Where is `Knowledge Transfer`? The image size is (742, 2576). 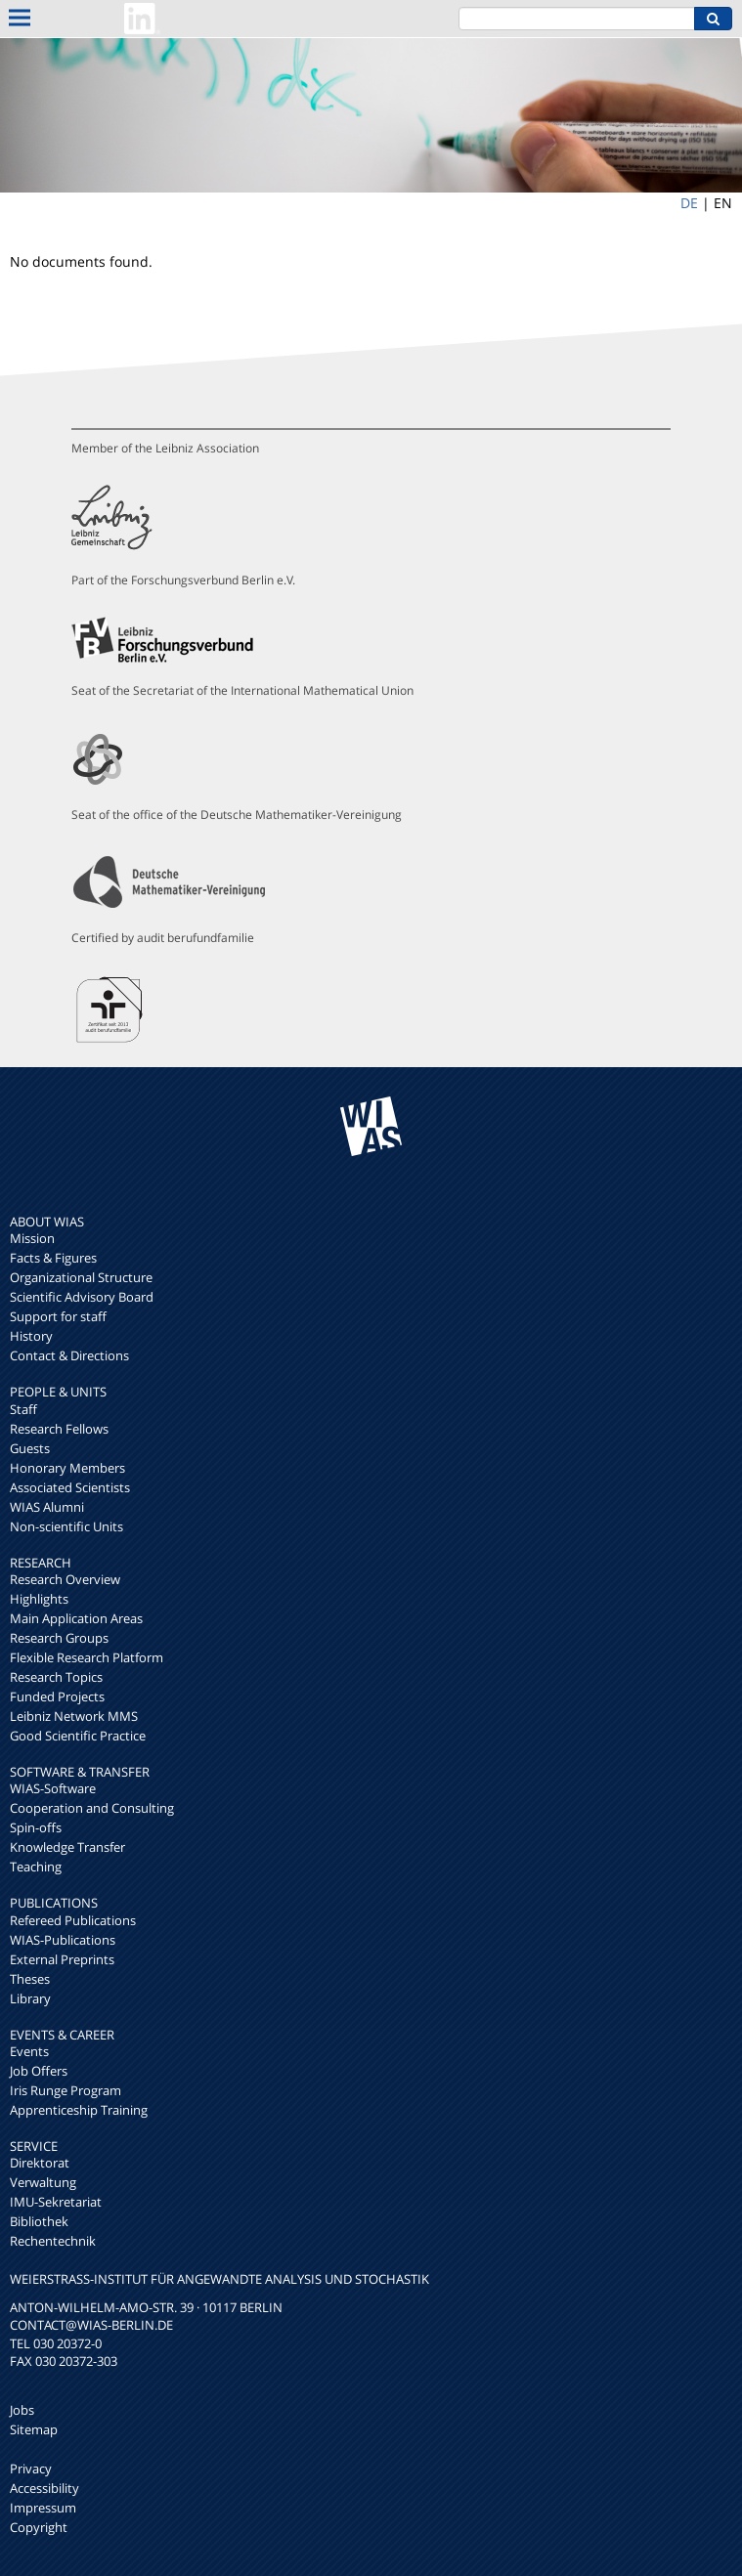 Knowledge Transfer is located at coordinates (67, 1847).